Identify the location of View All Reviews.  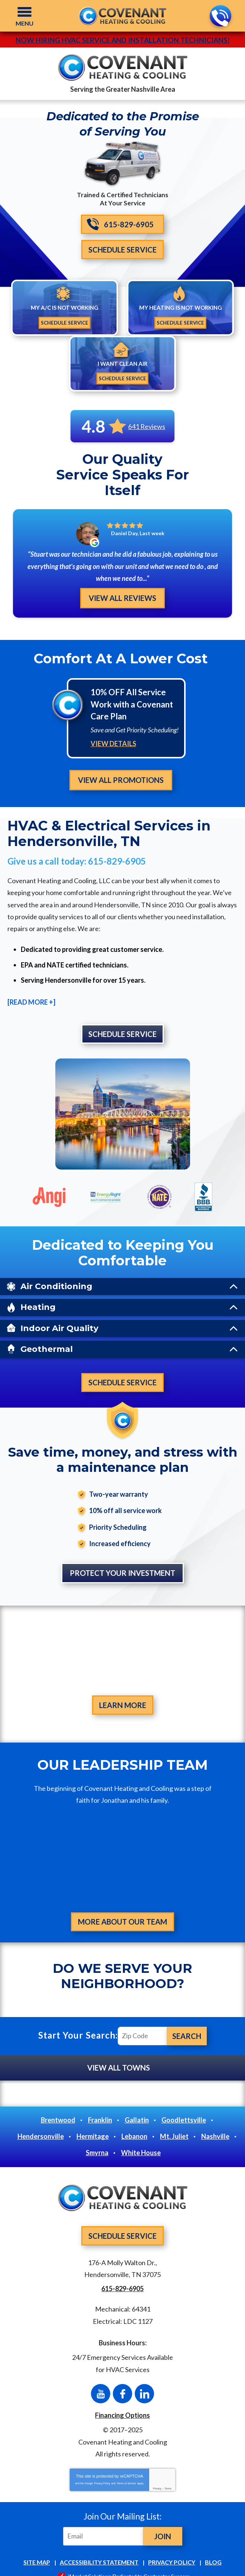
(122, 582).